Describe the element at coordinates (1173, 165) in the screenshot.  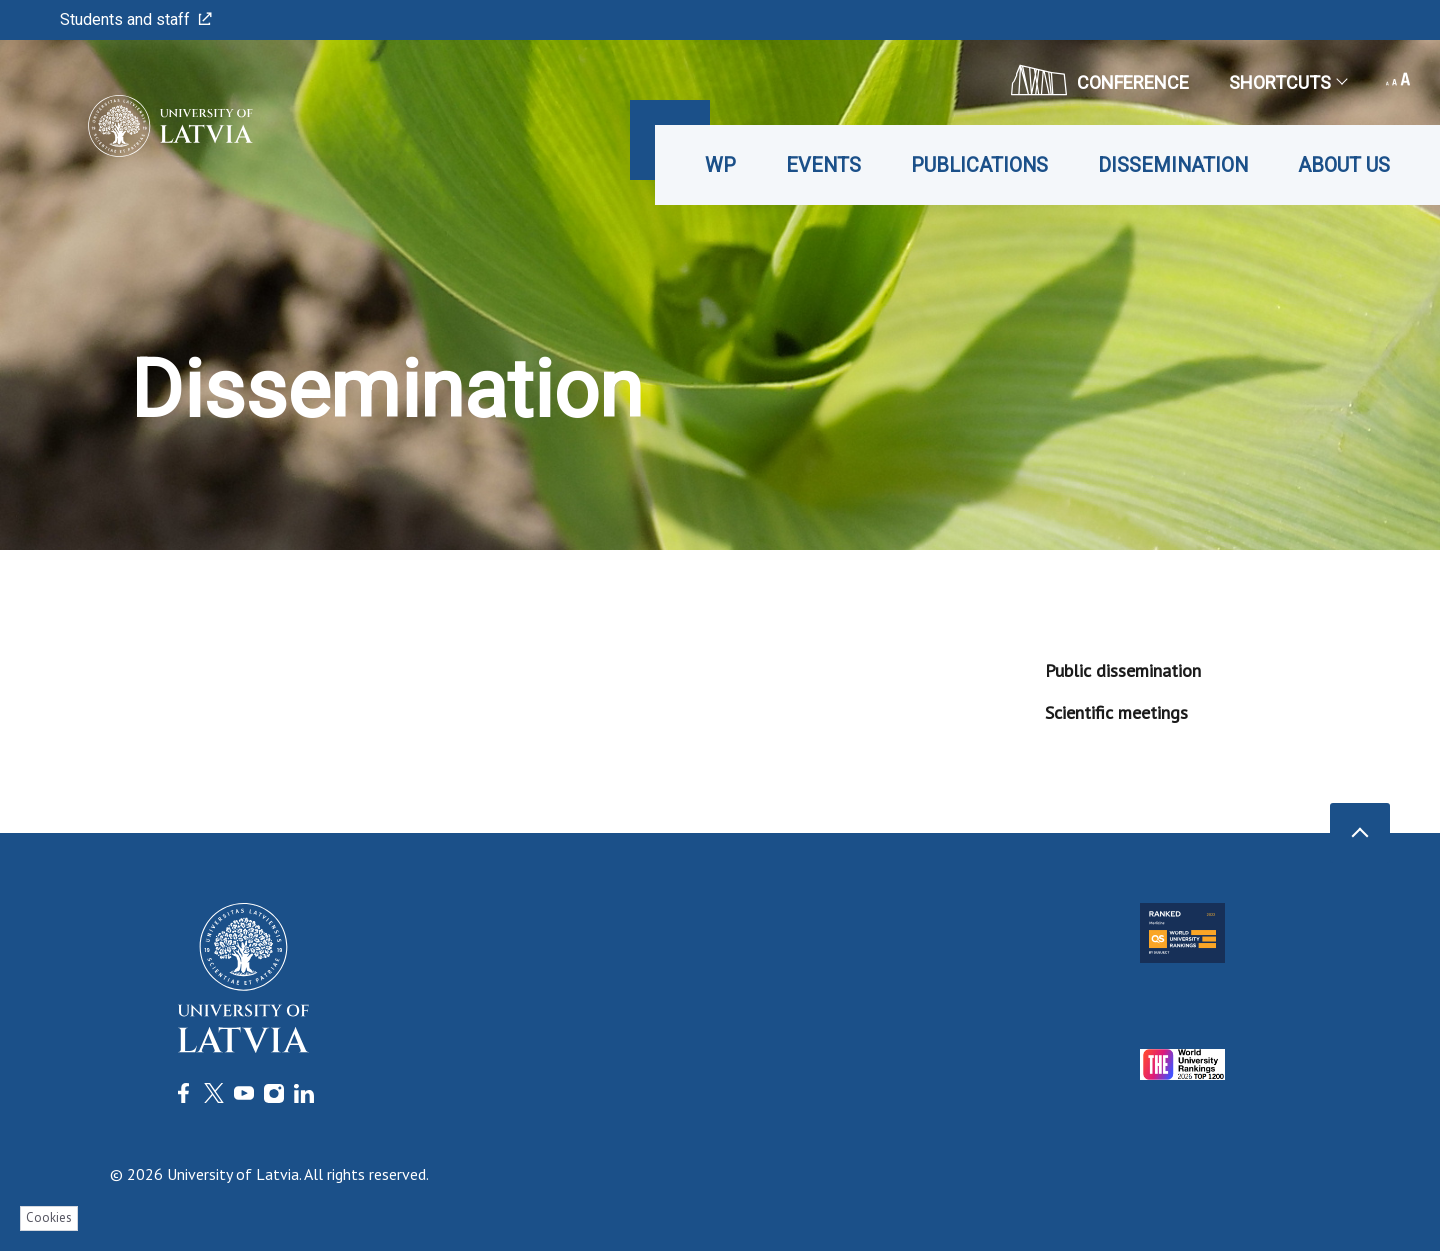
I see `Dissemination` at that location.